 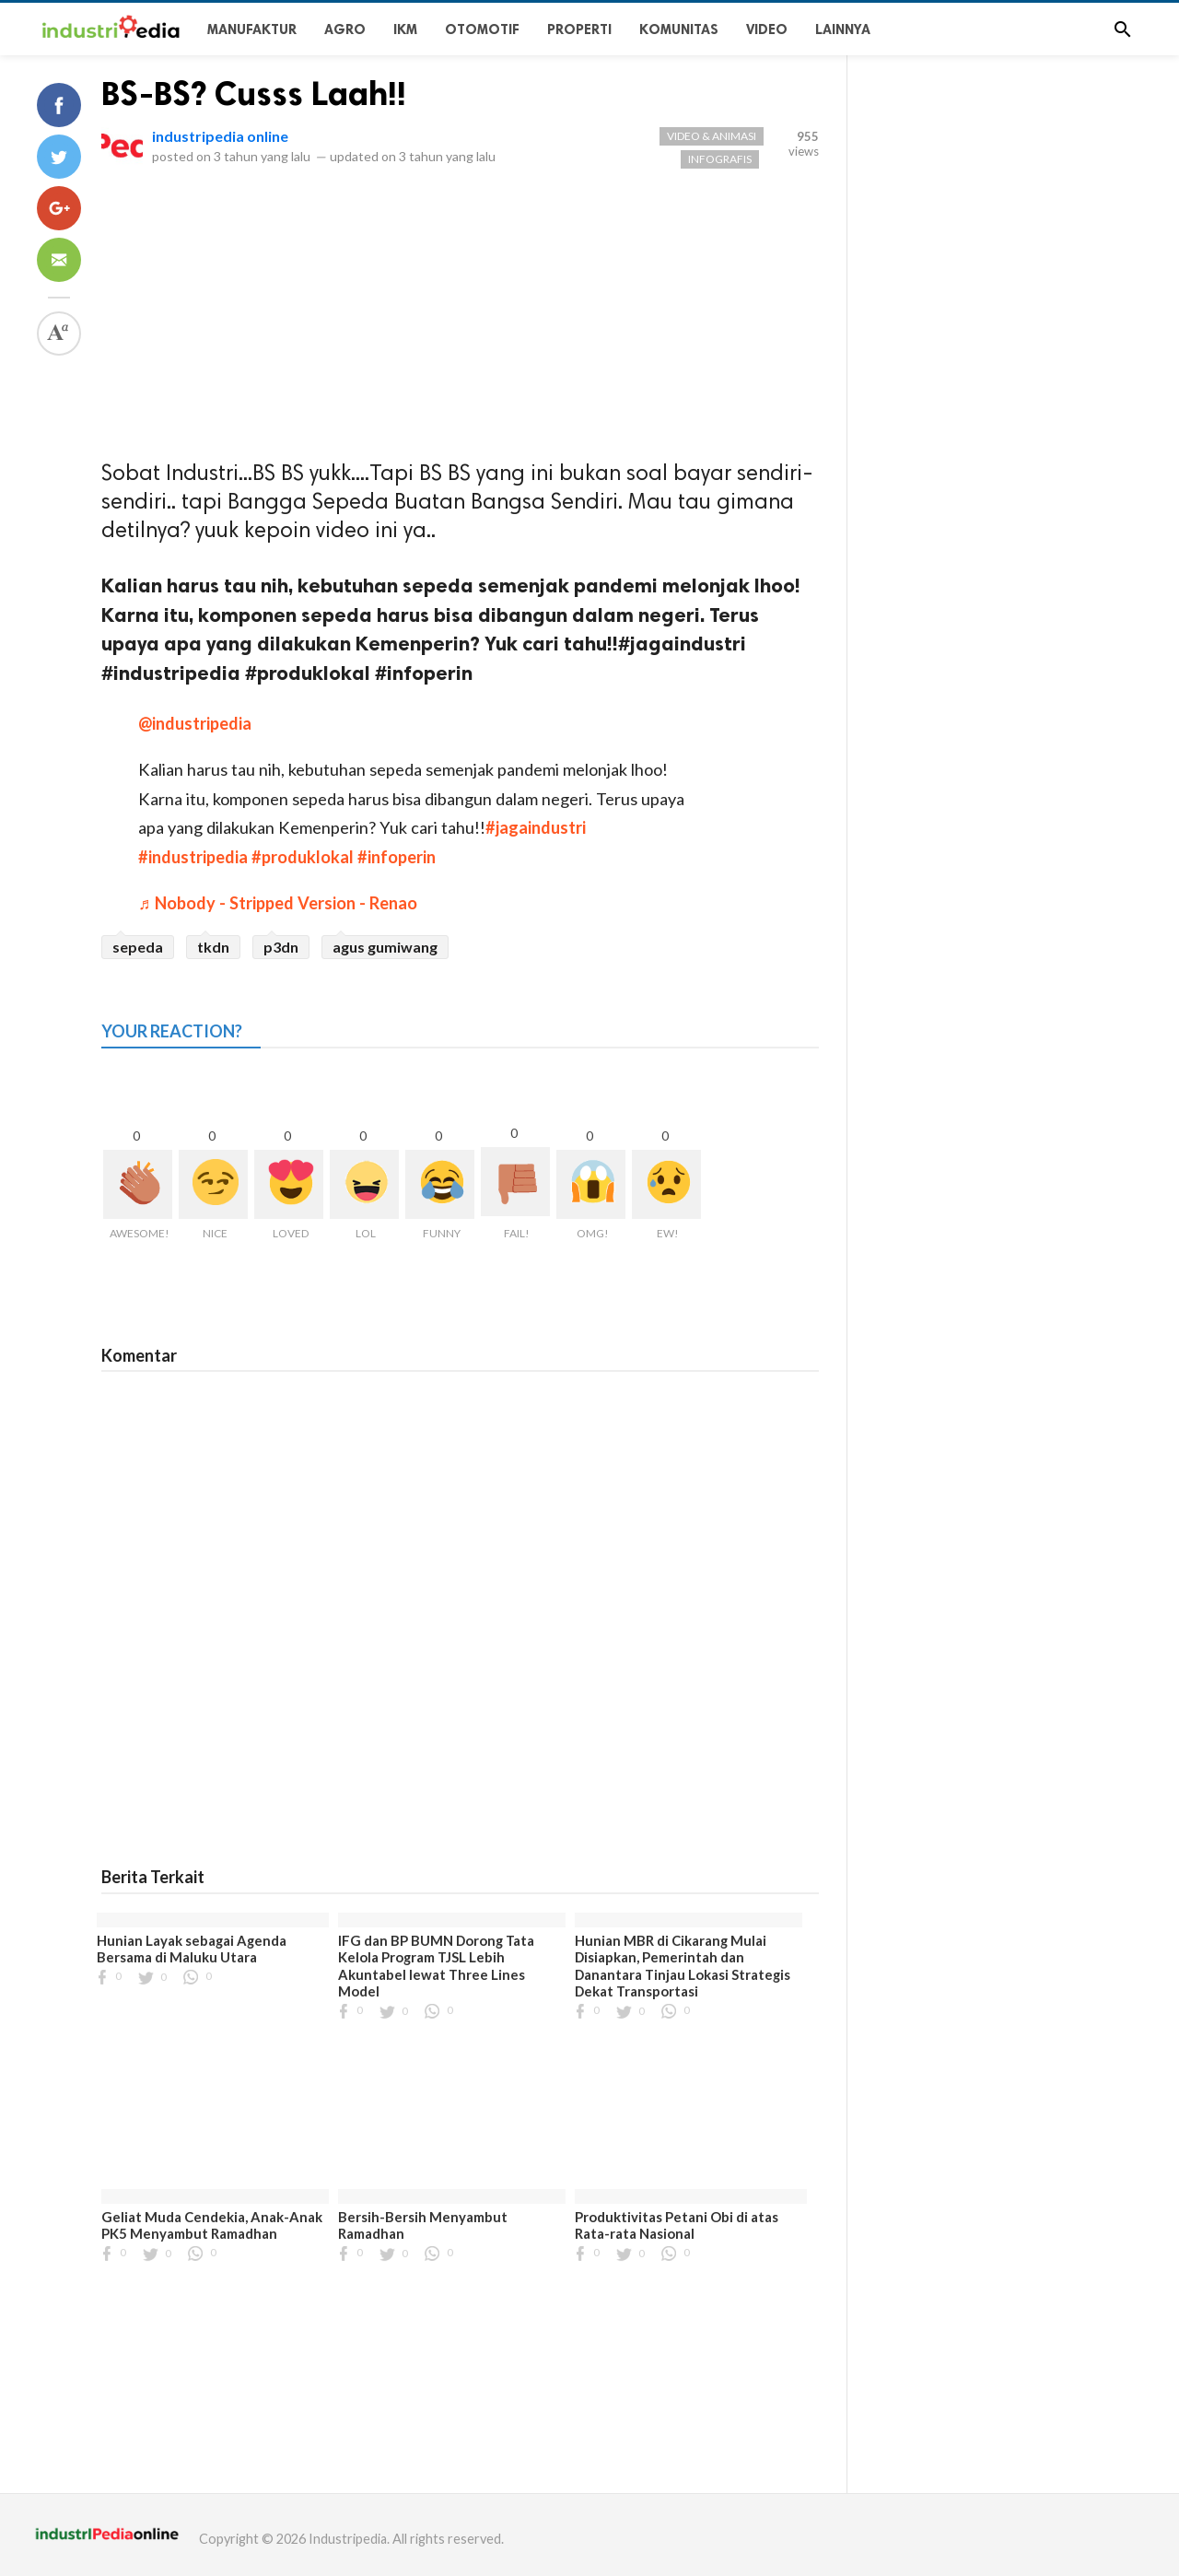 What do you see at coordinates (678, 29) in the screenshot?
I see `KOMUNITAS` at bounding box center [678, 29].